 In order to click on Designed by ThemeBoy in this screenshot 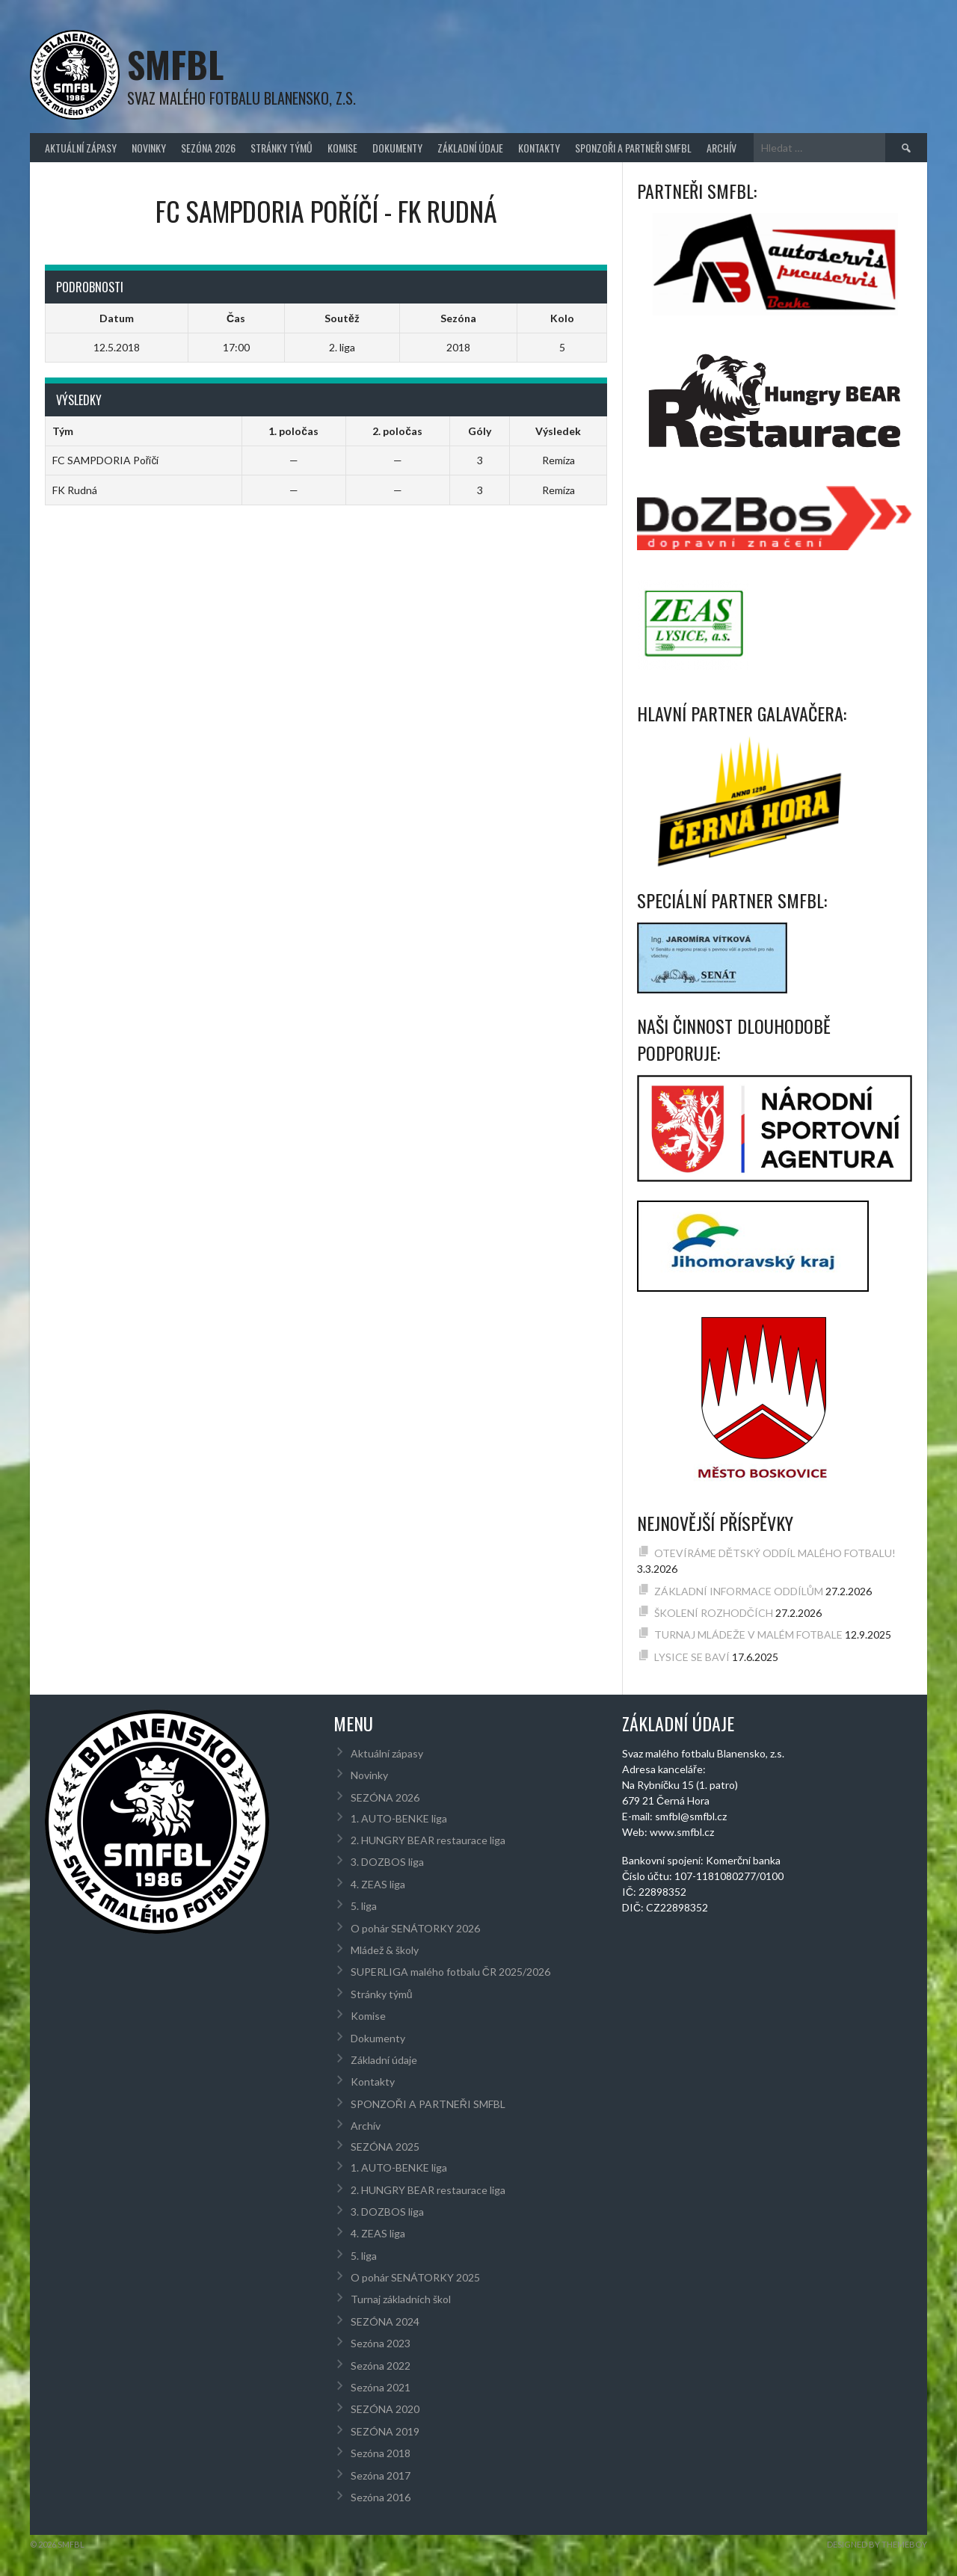, I will do `click(877, 2544)`.